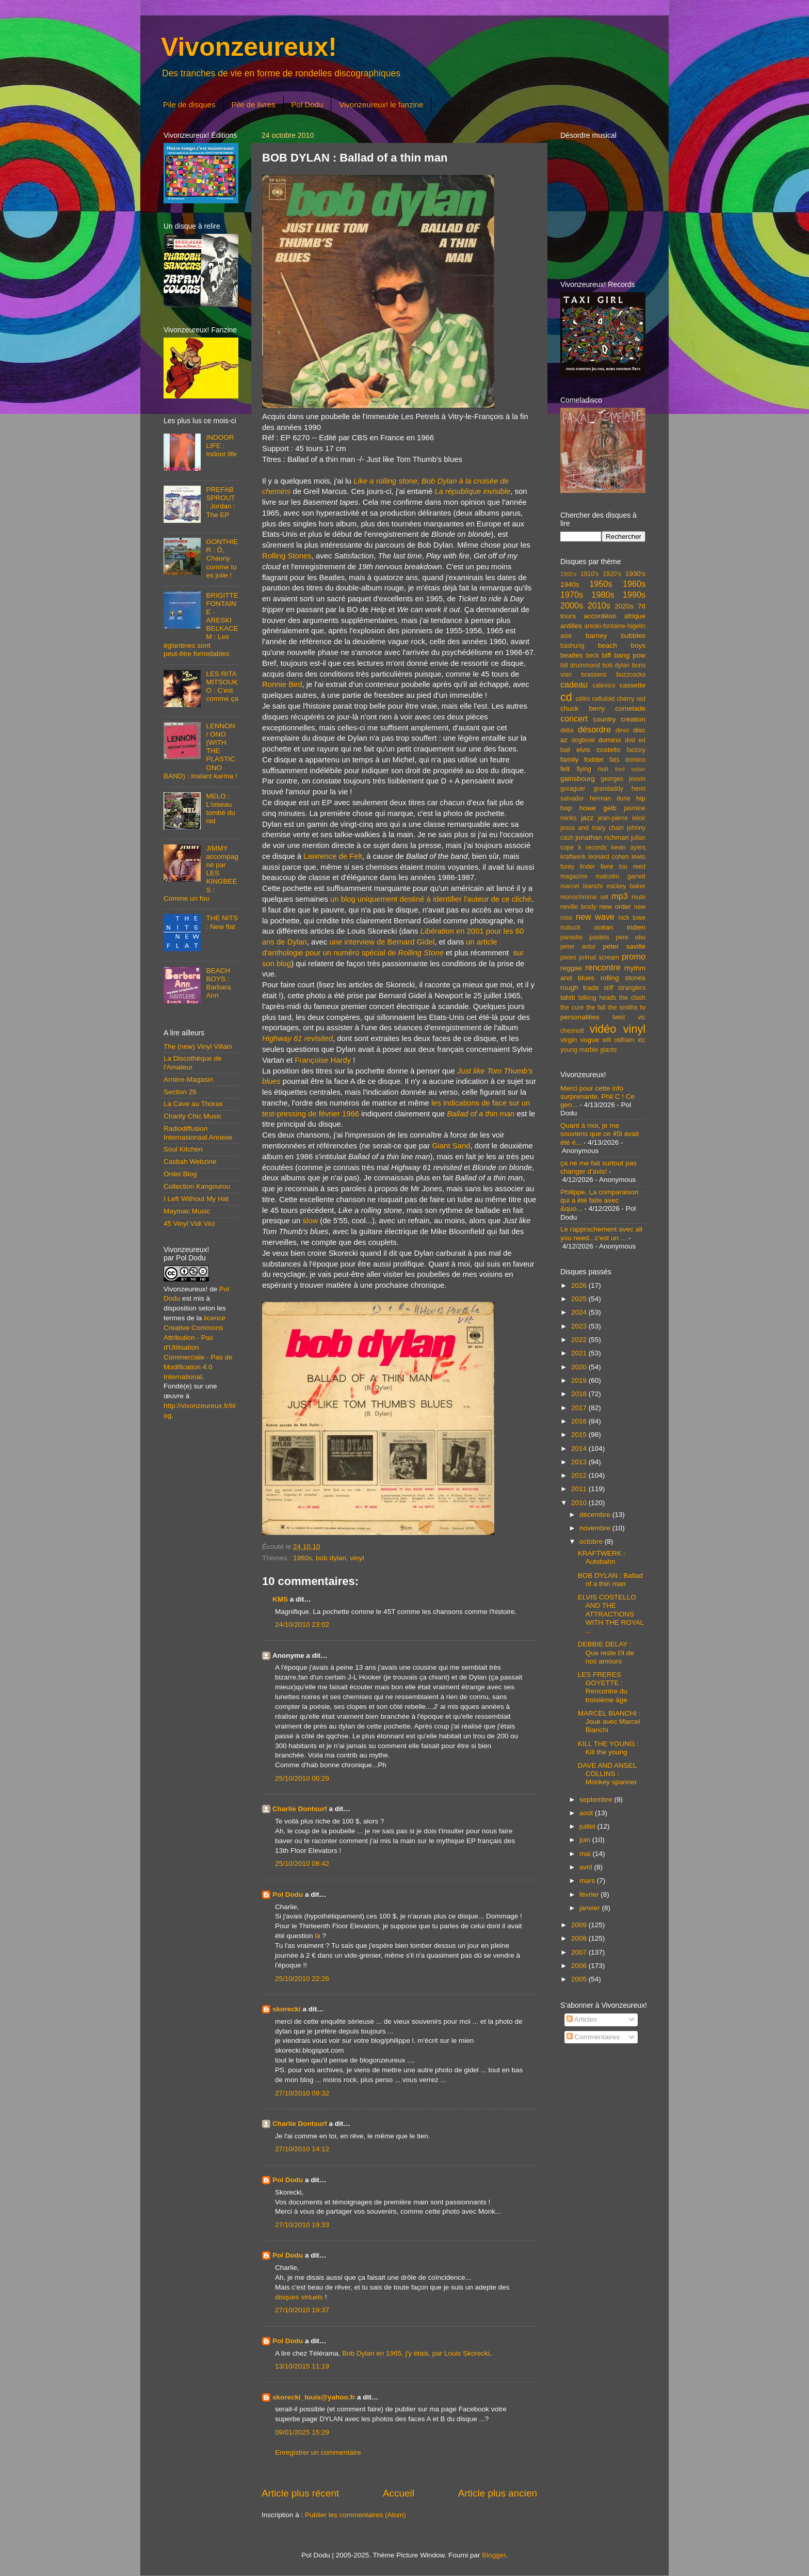  What do you see at coordinates (580, 1312) in the screenshot?
I see `2024` at bounding box center [580, 1312].